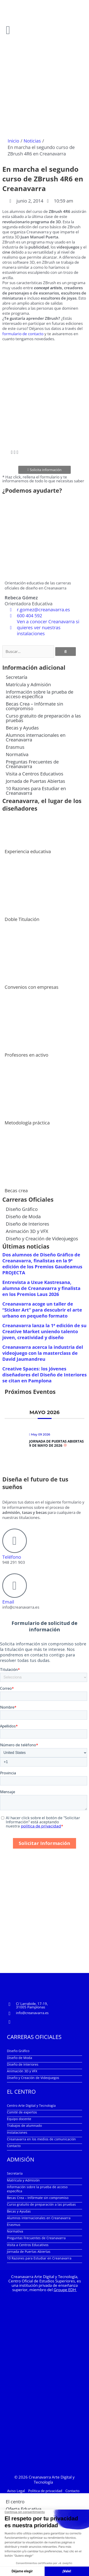 This screenshot has width=89, height=2576. Describe the element at coordinates (15, 747) in the screenshot. I see `Erasmus` at that location.